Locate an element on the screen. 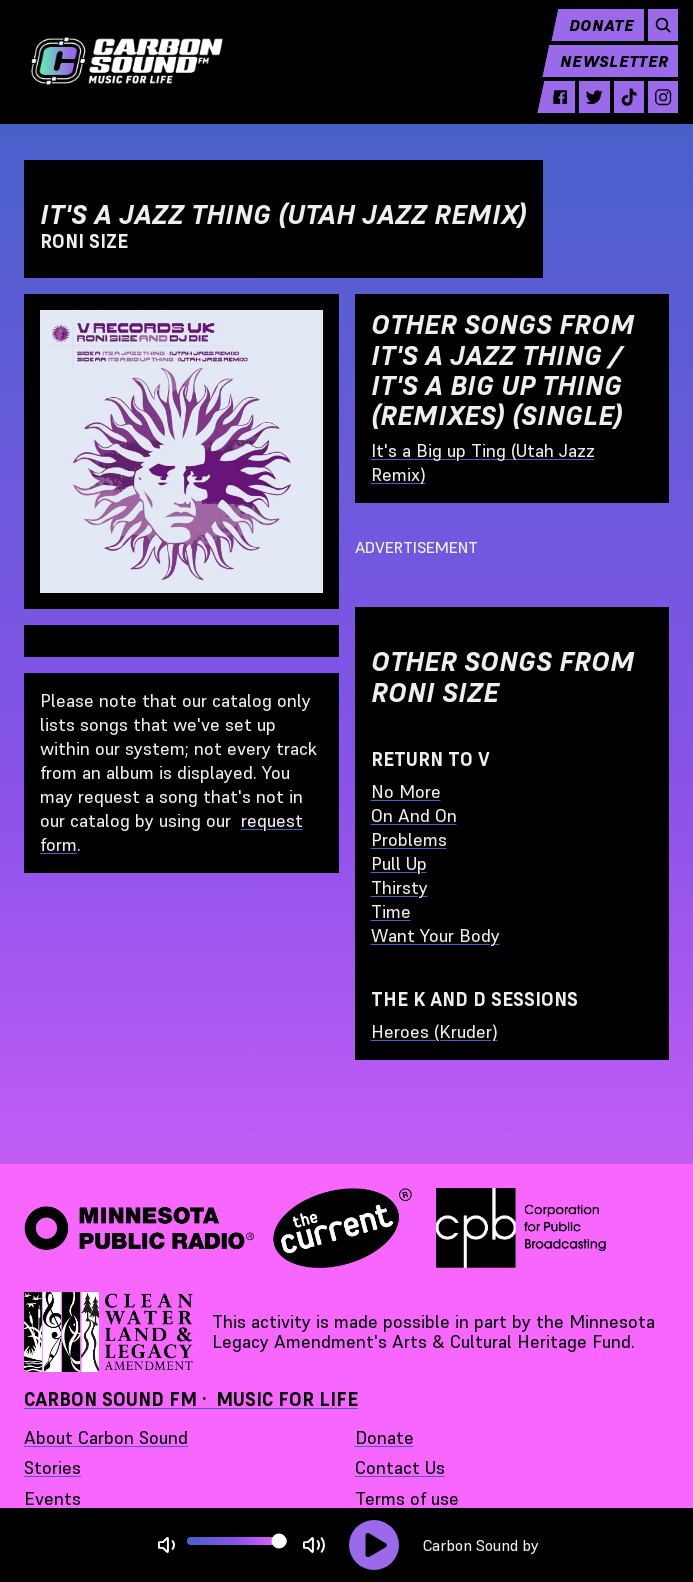 This screenshot has height=1582, width=693. Thirsty is located at coordinates (399, 887).